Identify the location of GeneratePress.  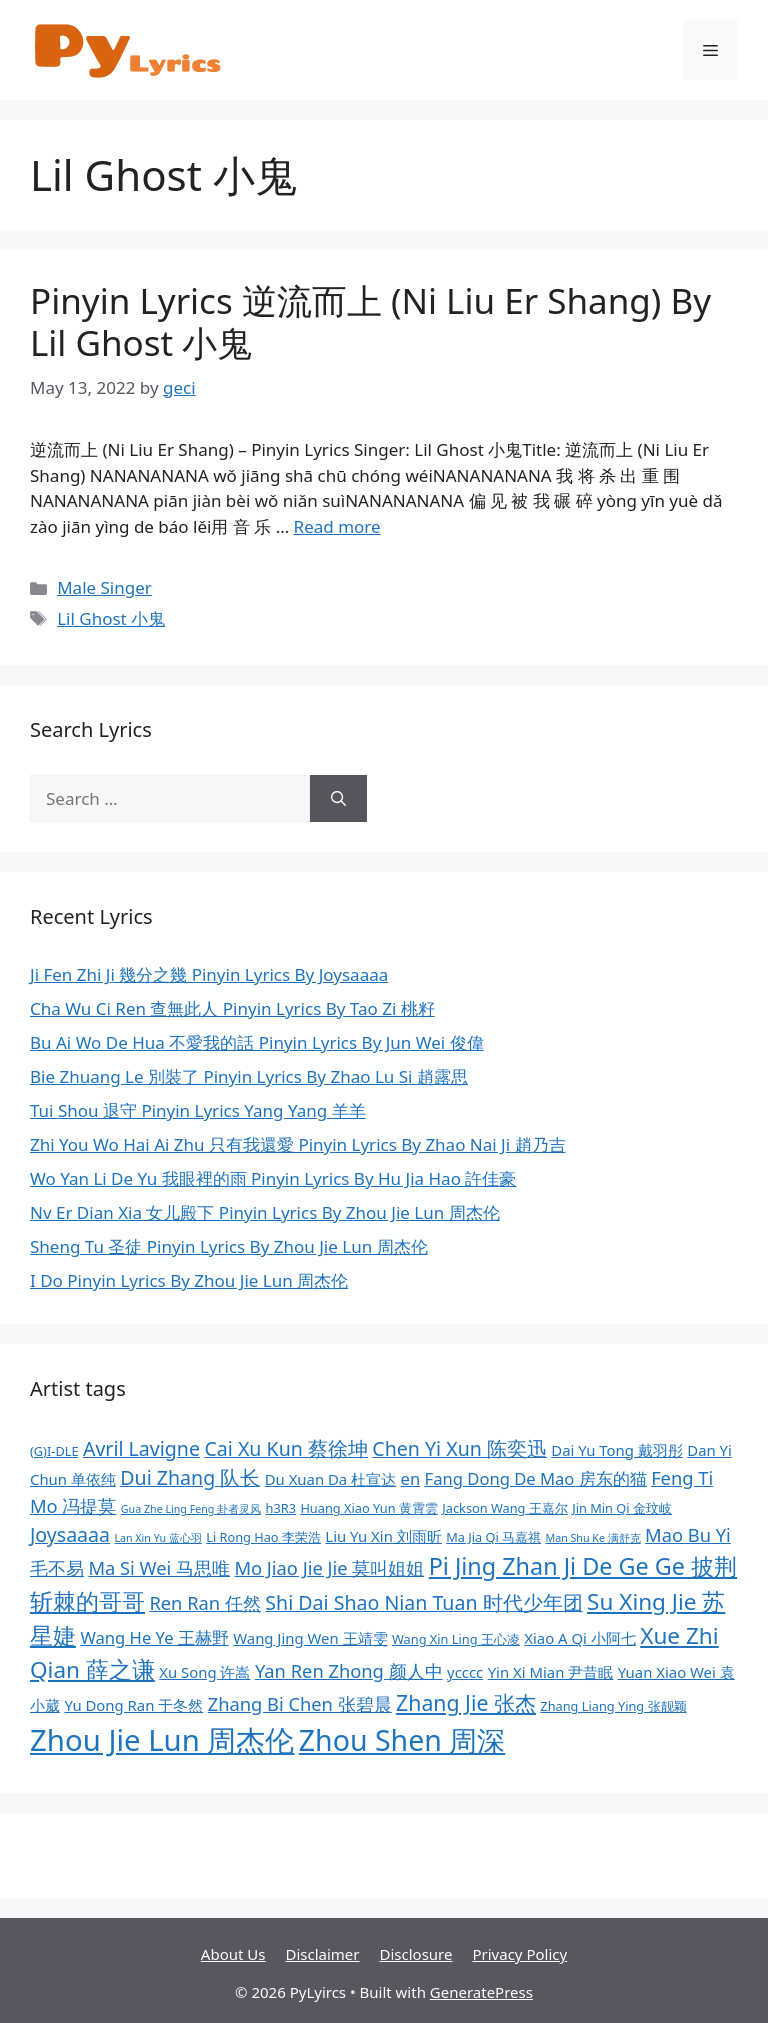
(481, 1992).